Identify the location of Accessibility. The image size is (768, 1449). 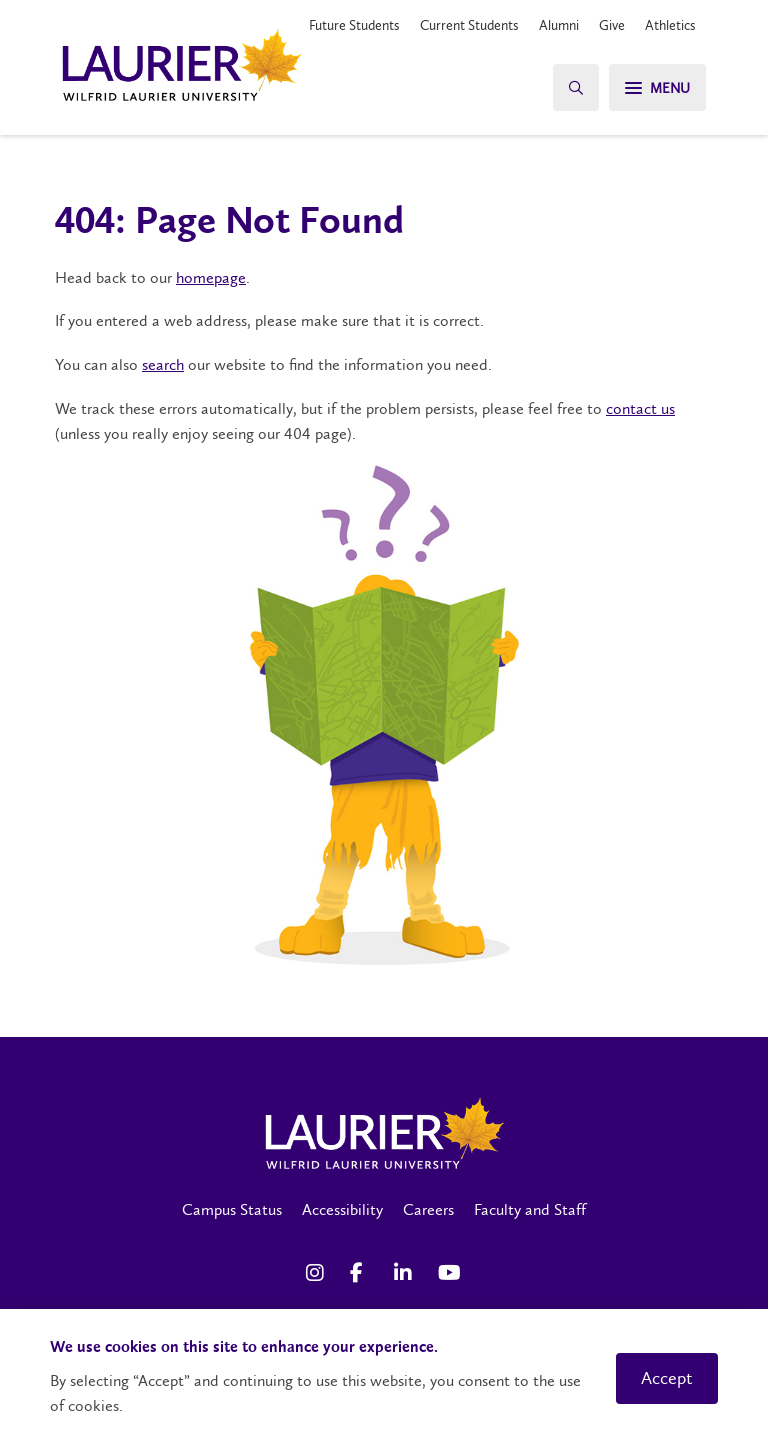
(342, 1209).